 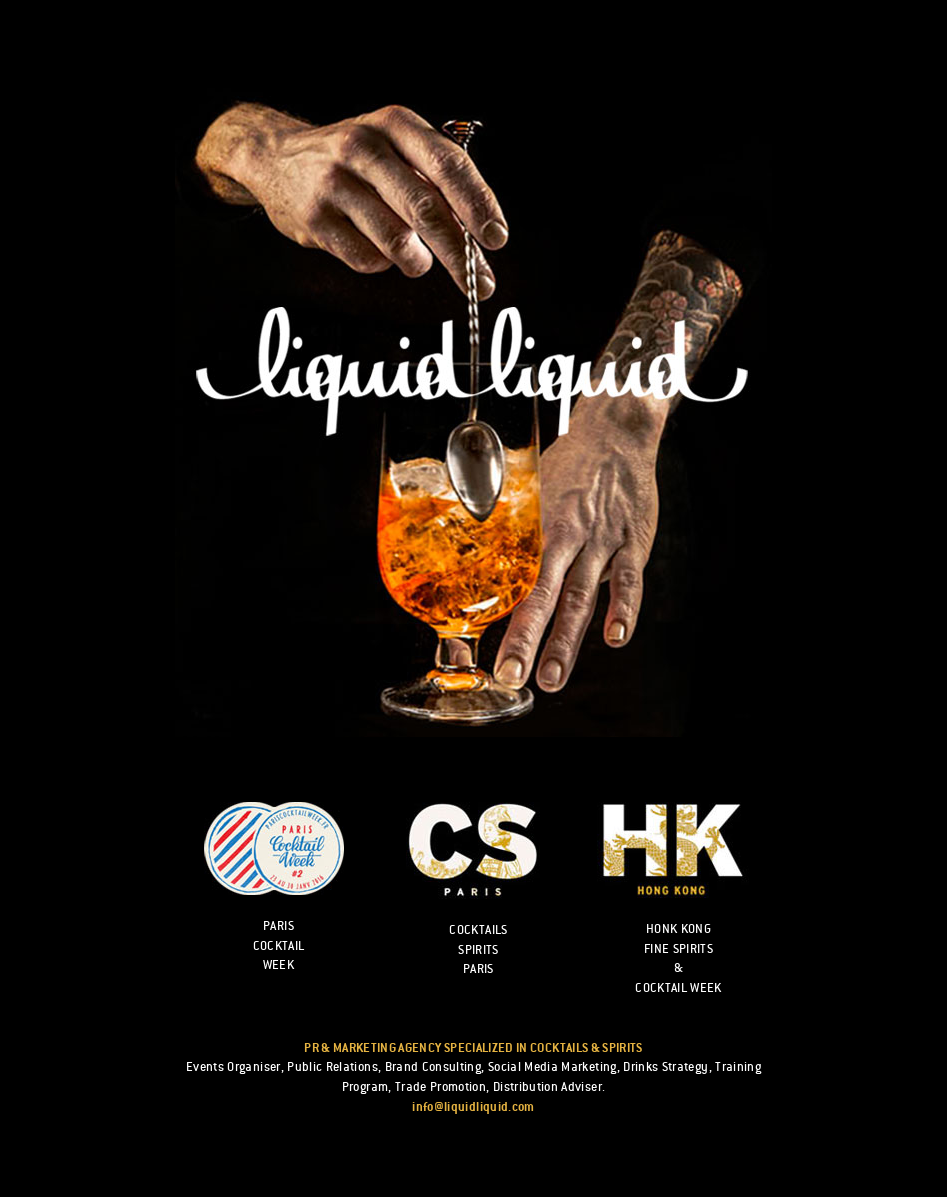 What do you see at coordinates (678, 958) in the screenshot?
I see `HONK KONG FINE SPIRITS & COCKTAIL WEEK` at bounding box center [678, 958].